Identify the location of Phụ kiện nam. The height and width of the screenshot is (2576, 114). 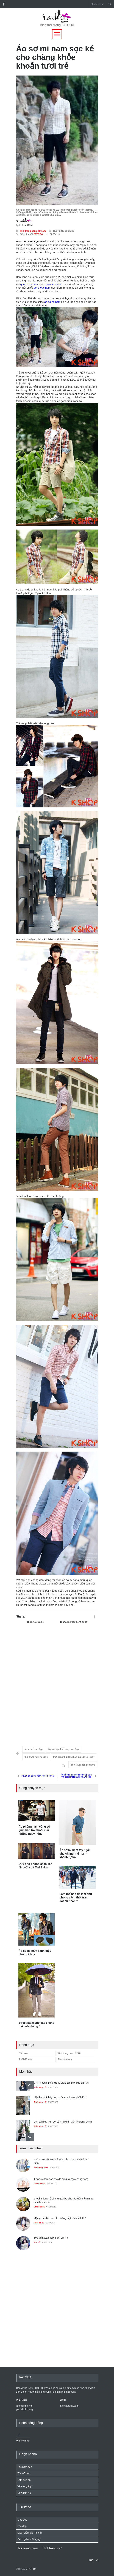
(65, 2059).